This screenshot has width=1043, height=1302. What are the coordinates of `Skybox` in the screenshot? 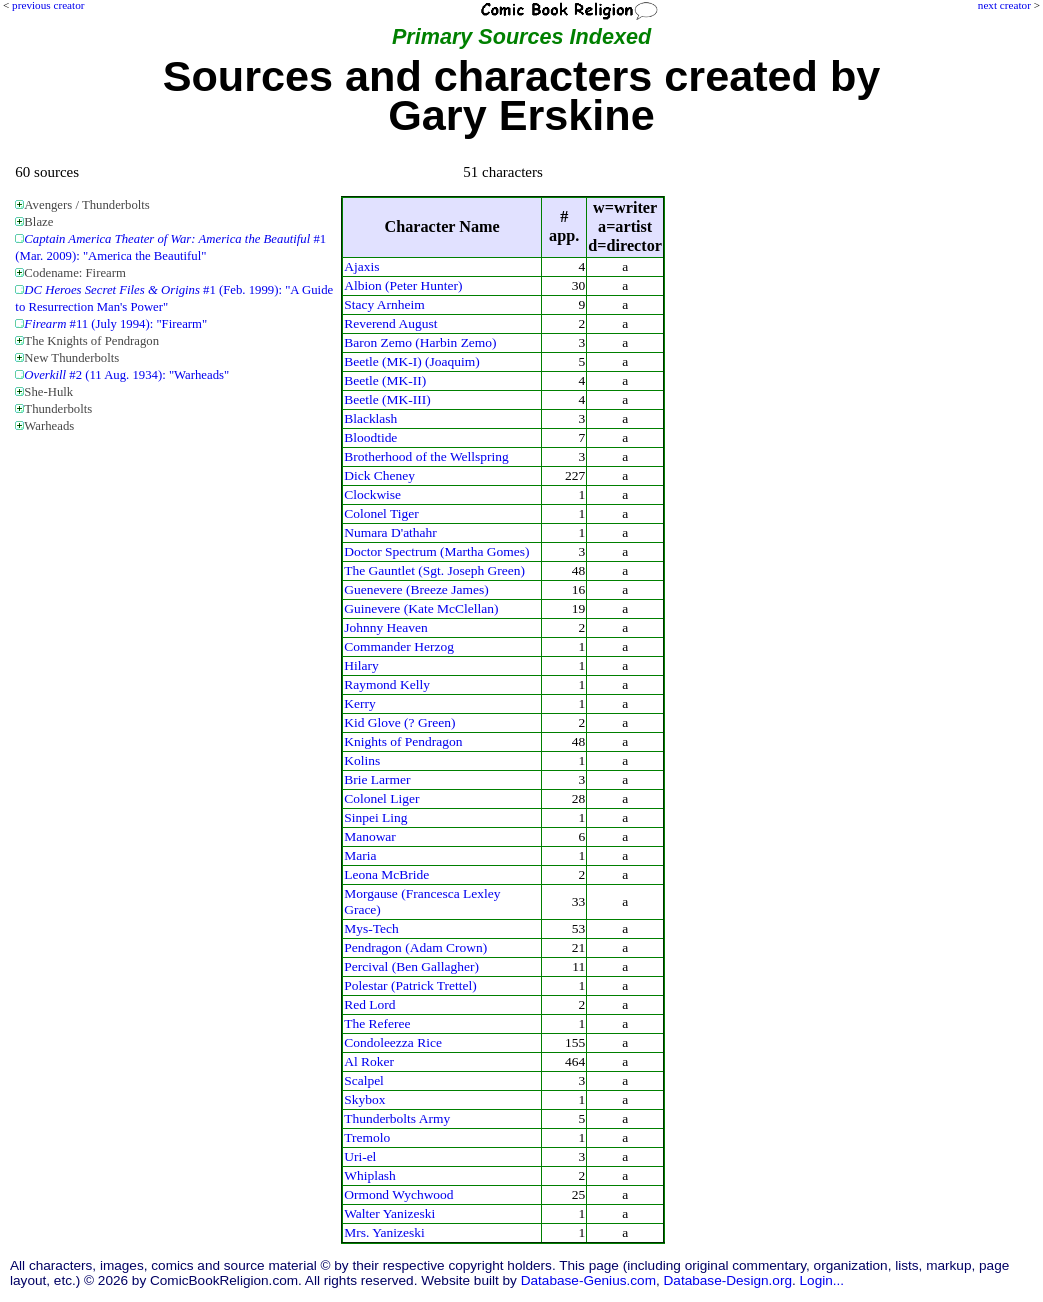 It's located at (364, 1099).